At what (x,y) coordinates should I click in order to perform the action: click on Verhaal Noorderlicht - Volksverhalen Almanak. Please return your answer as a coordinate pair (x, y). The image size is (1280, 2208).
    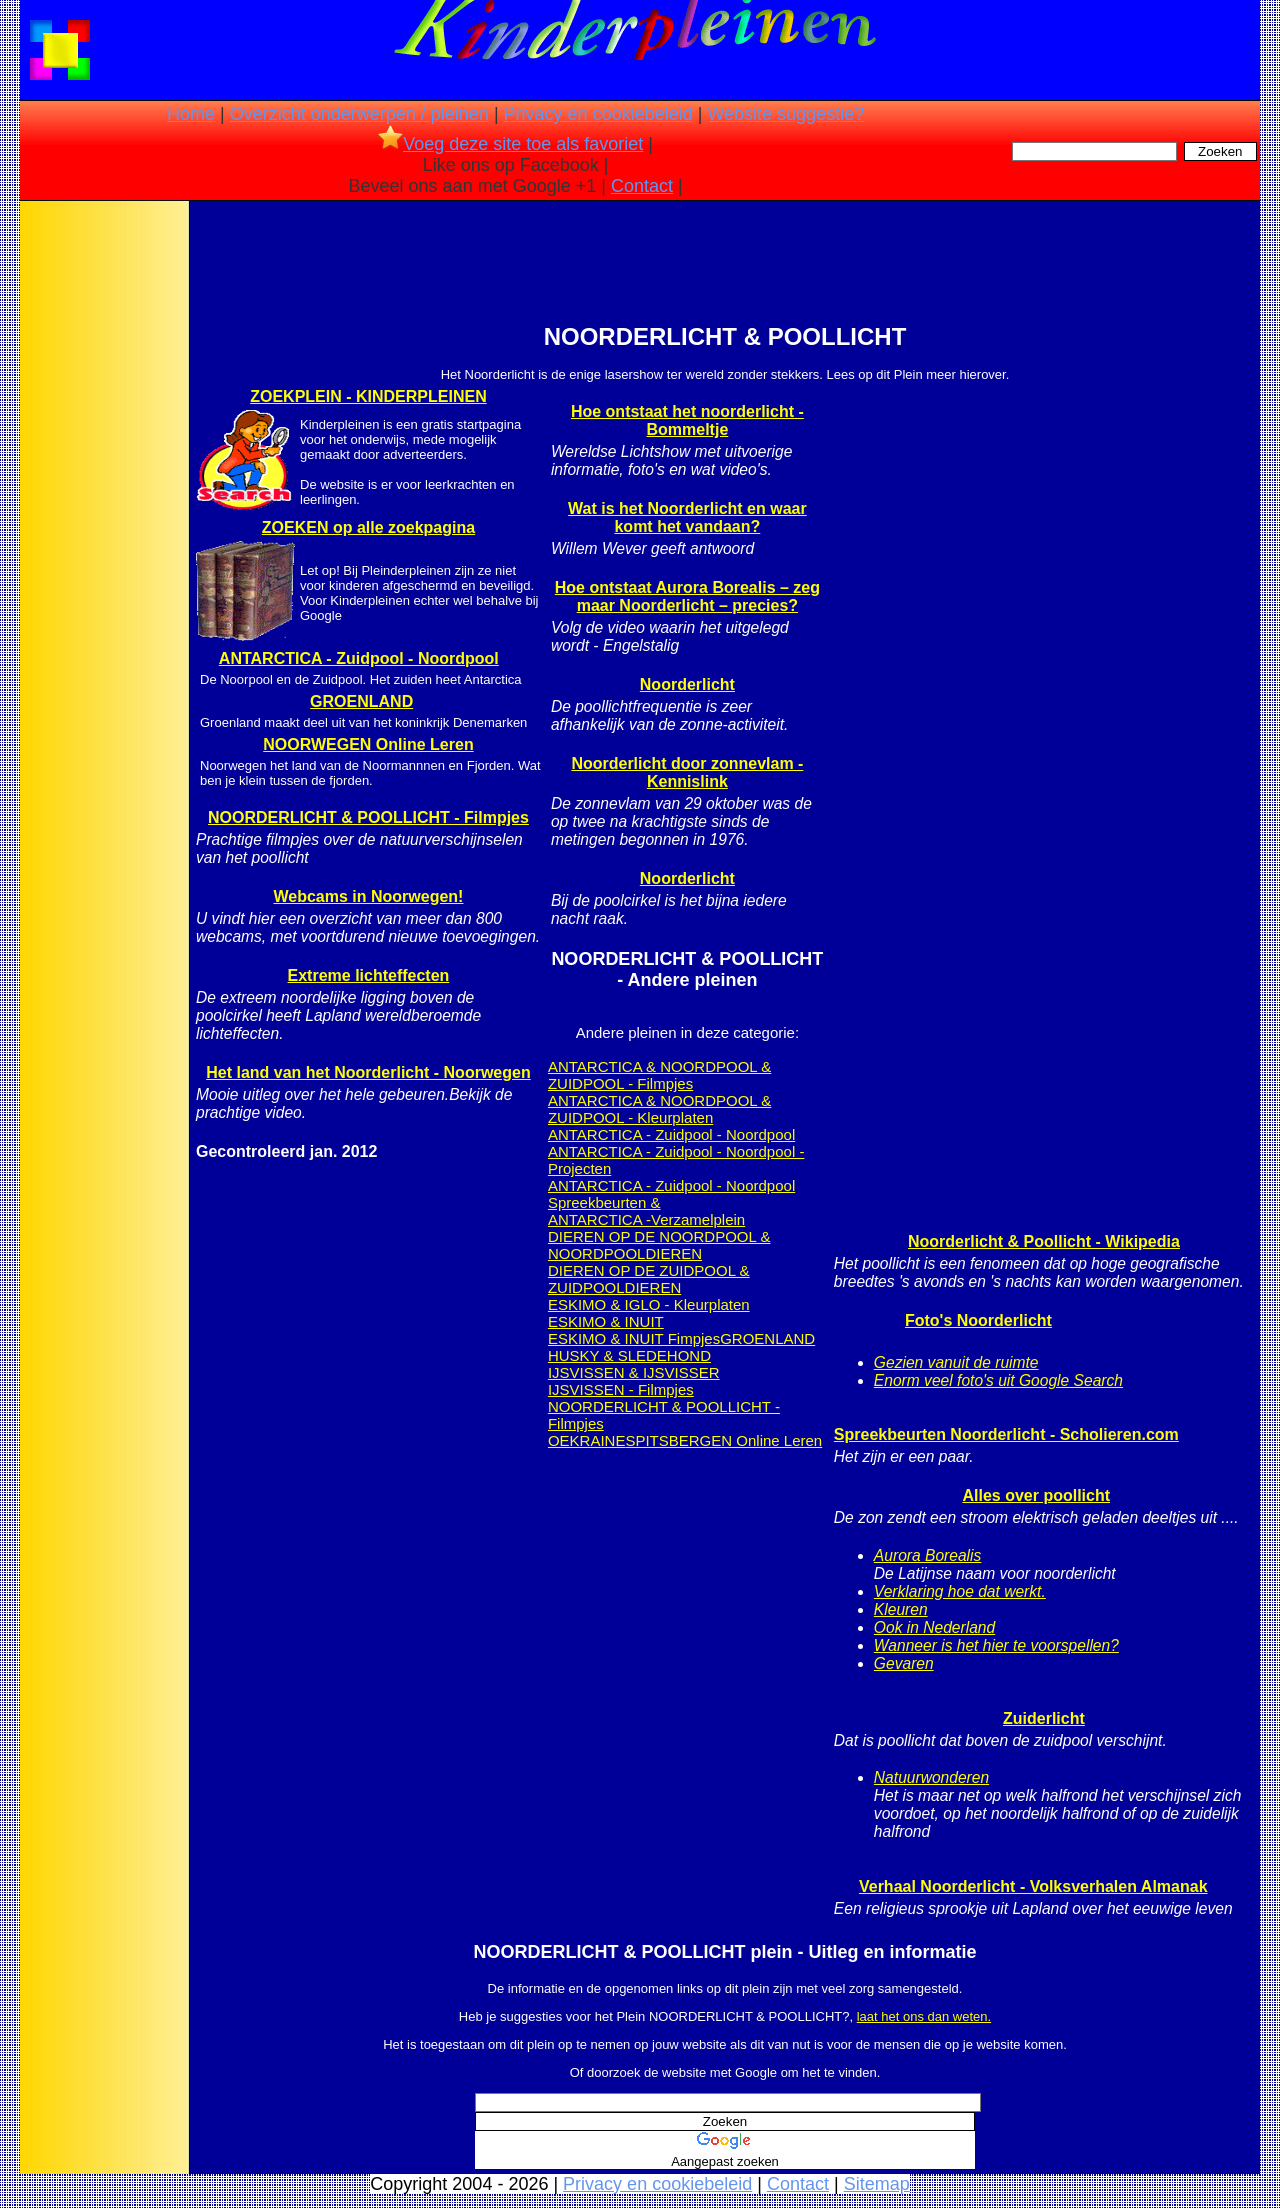
    Looking at the image, I should click on (1033, 1886).